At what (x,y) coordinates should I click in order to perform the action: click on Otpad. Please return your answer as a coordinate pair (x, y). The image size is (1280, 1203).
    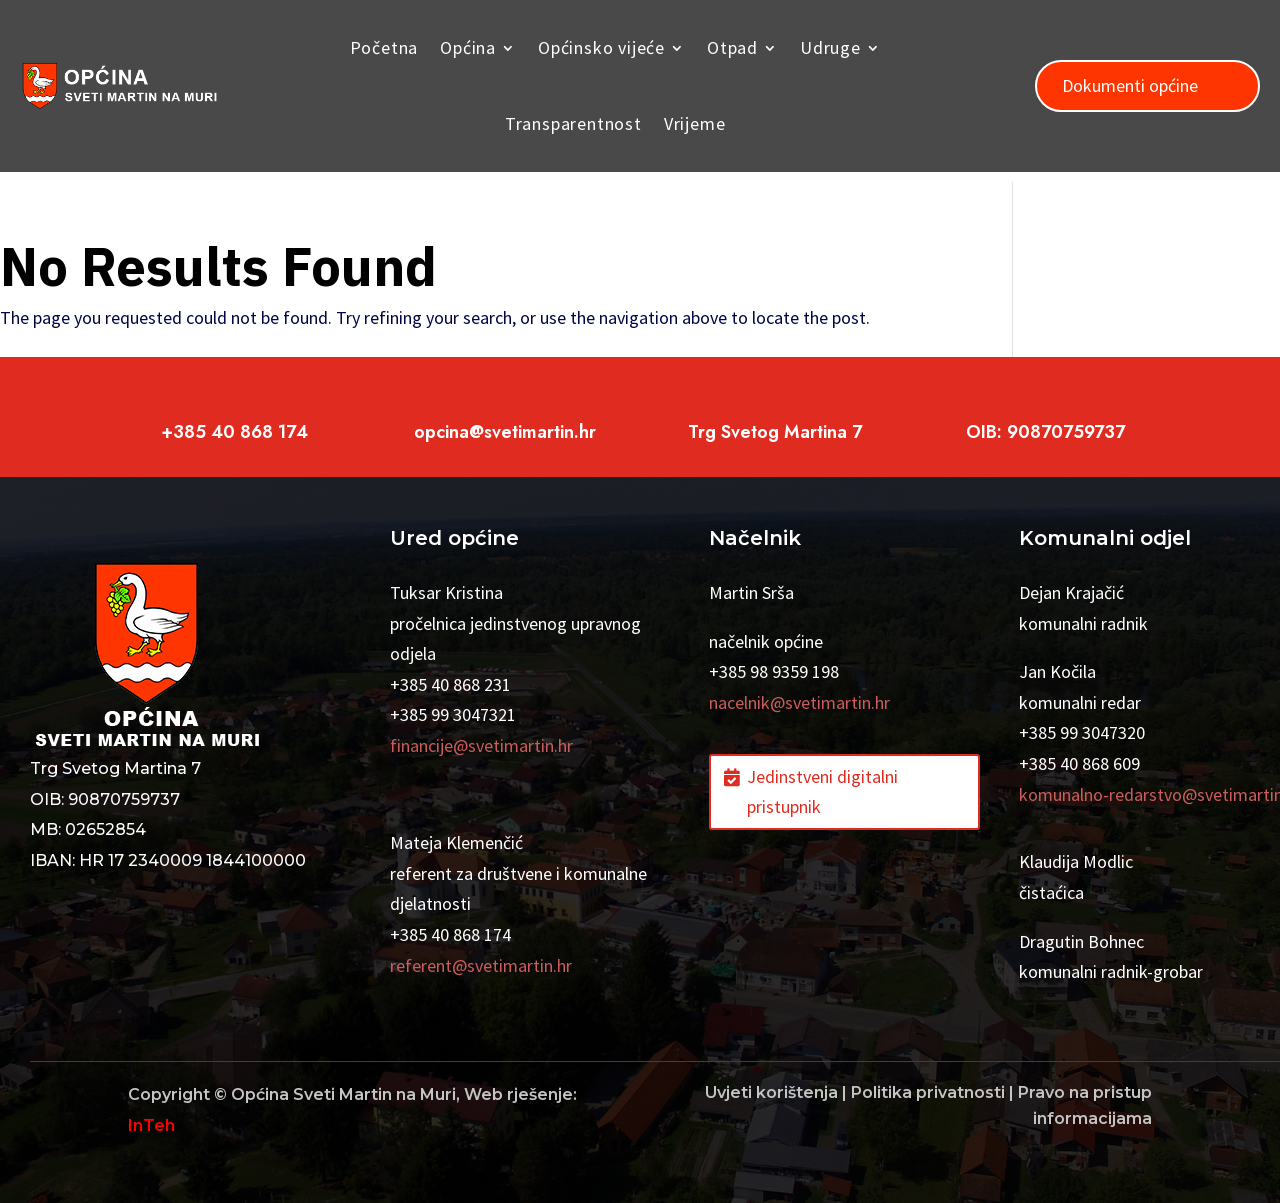
    Looking at the image, I should click on (732, 47).